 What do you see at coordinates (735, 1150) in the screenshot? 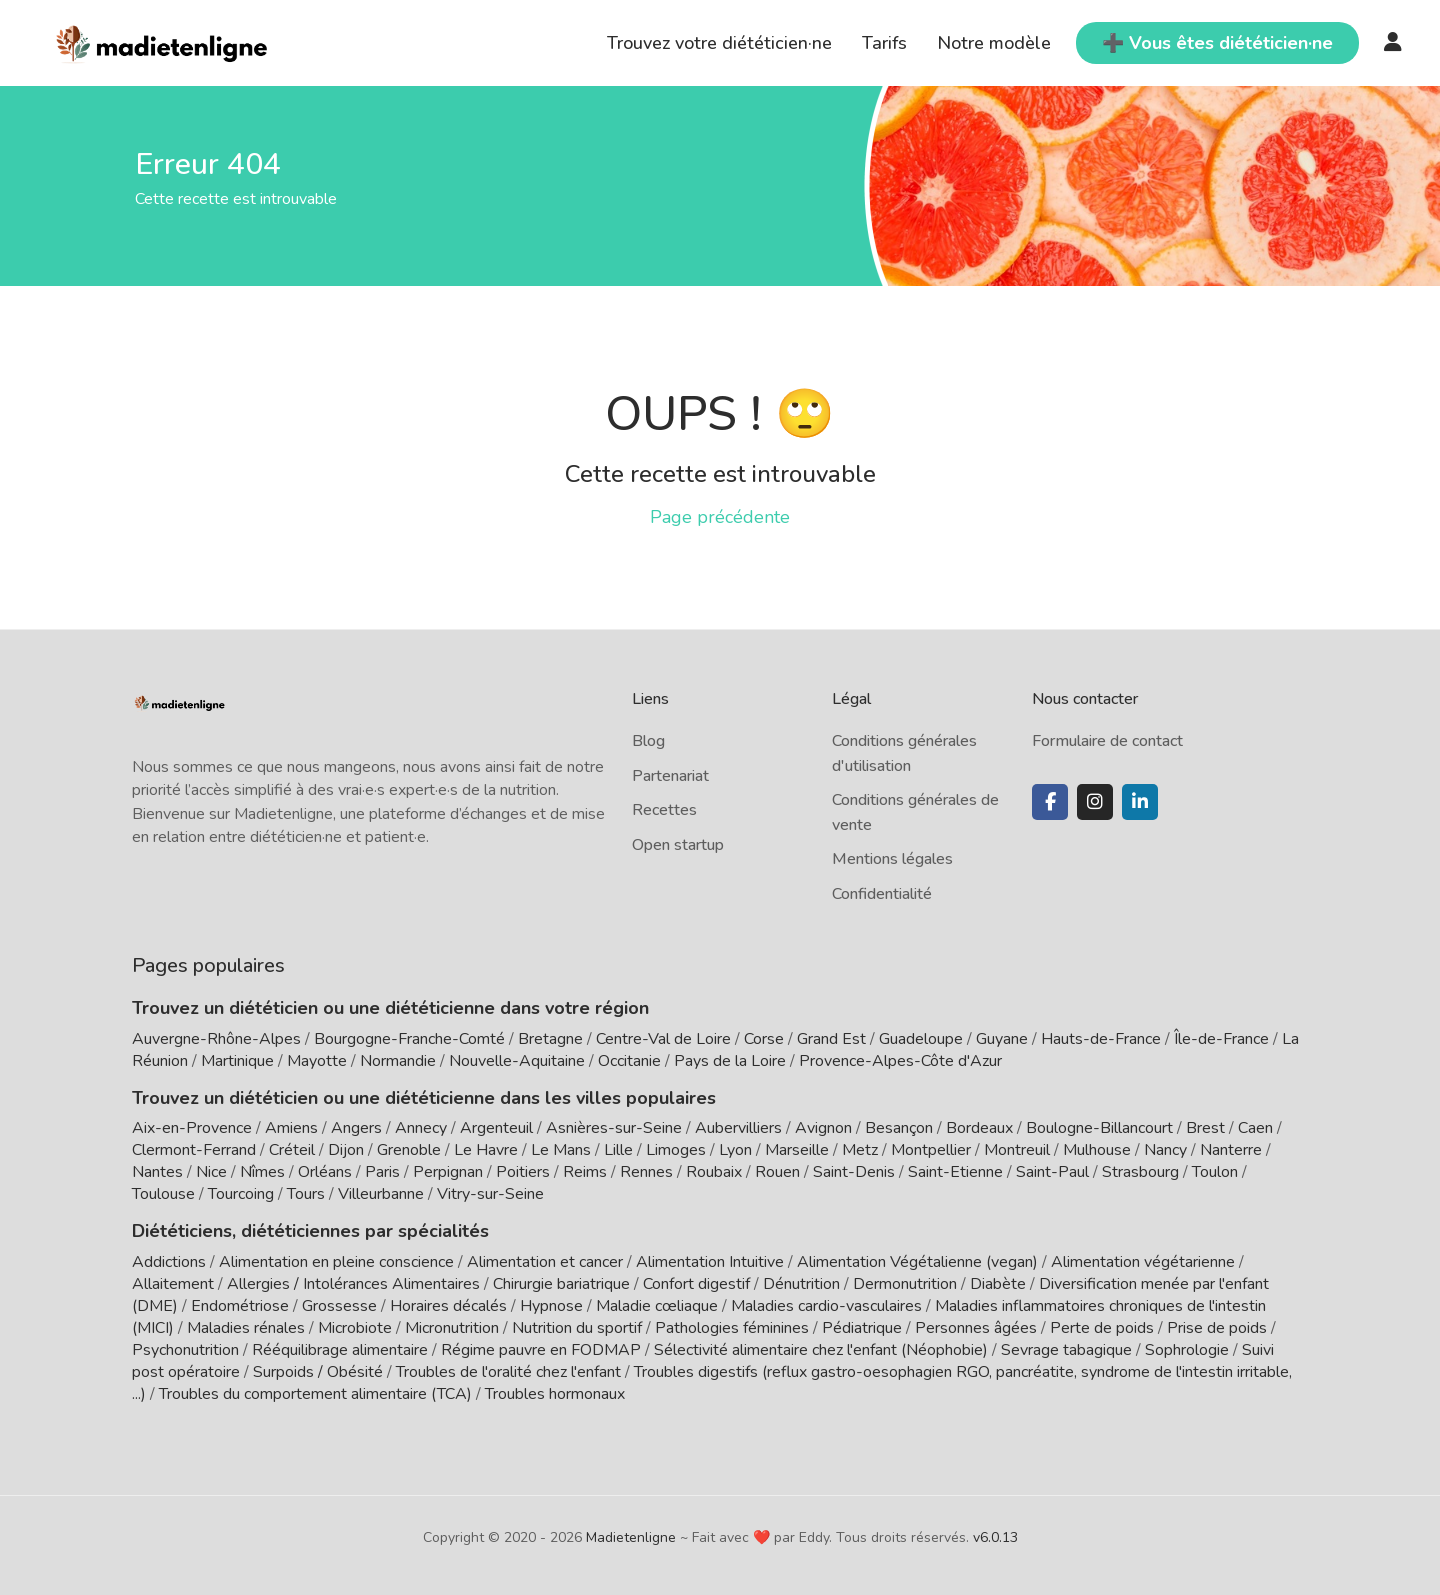
I see `Lyon` at bounding box center [735, 1150].